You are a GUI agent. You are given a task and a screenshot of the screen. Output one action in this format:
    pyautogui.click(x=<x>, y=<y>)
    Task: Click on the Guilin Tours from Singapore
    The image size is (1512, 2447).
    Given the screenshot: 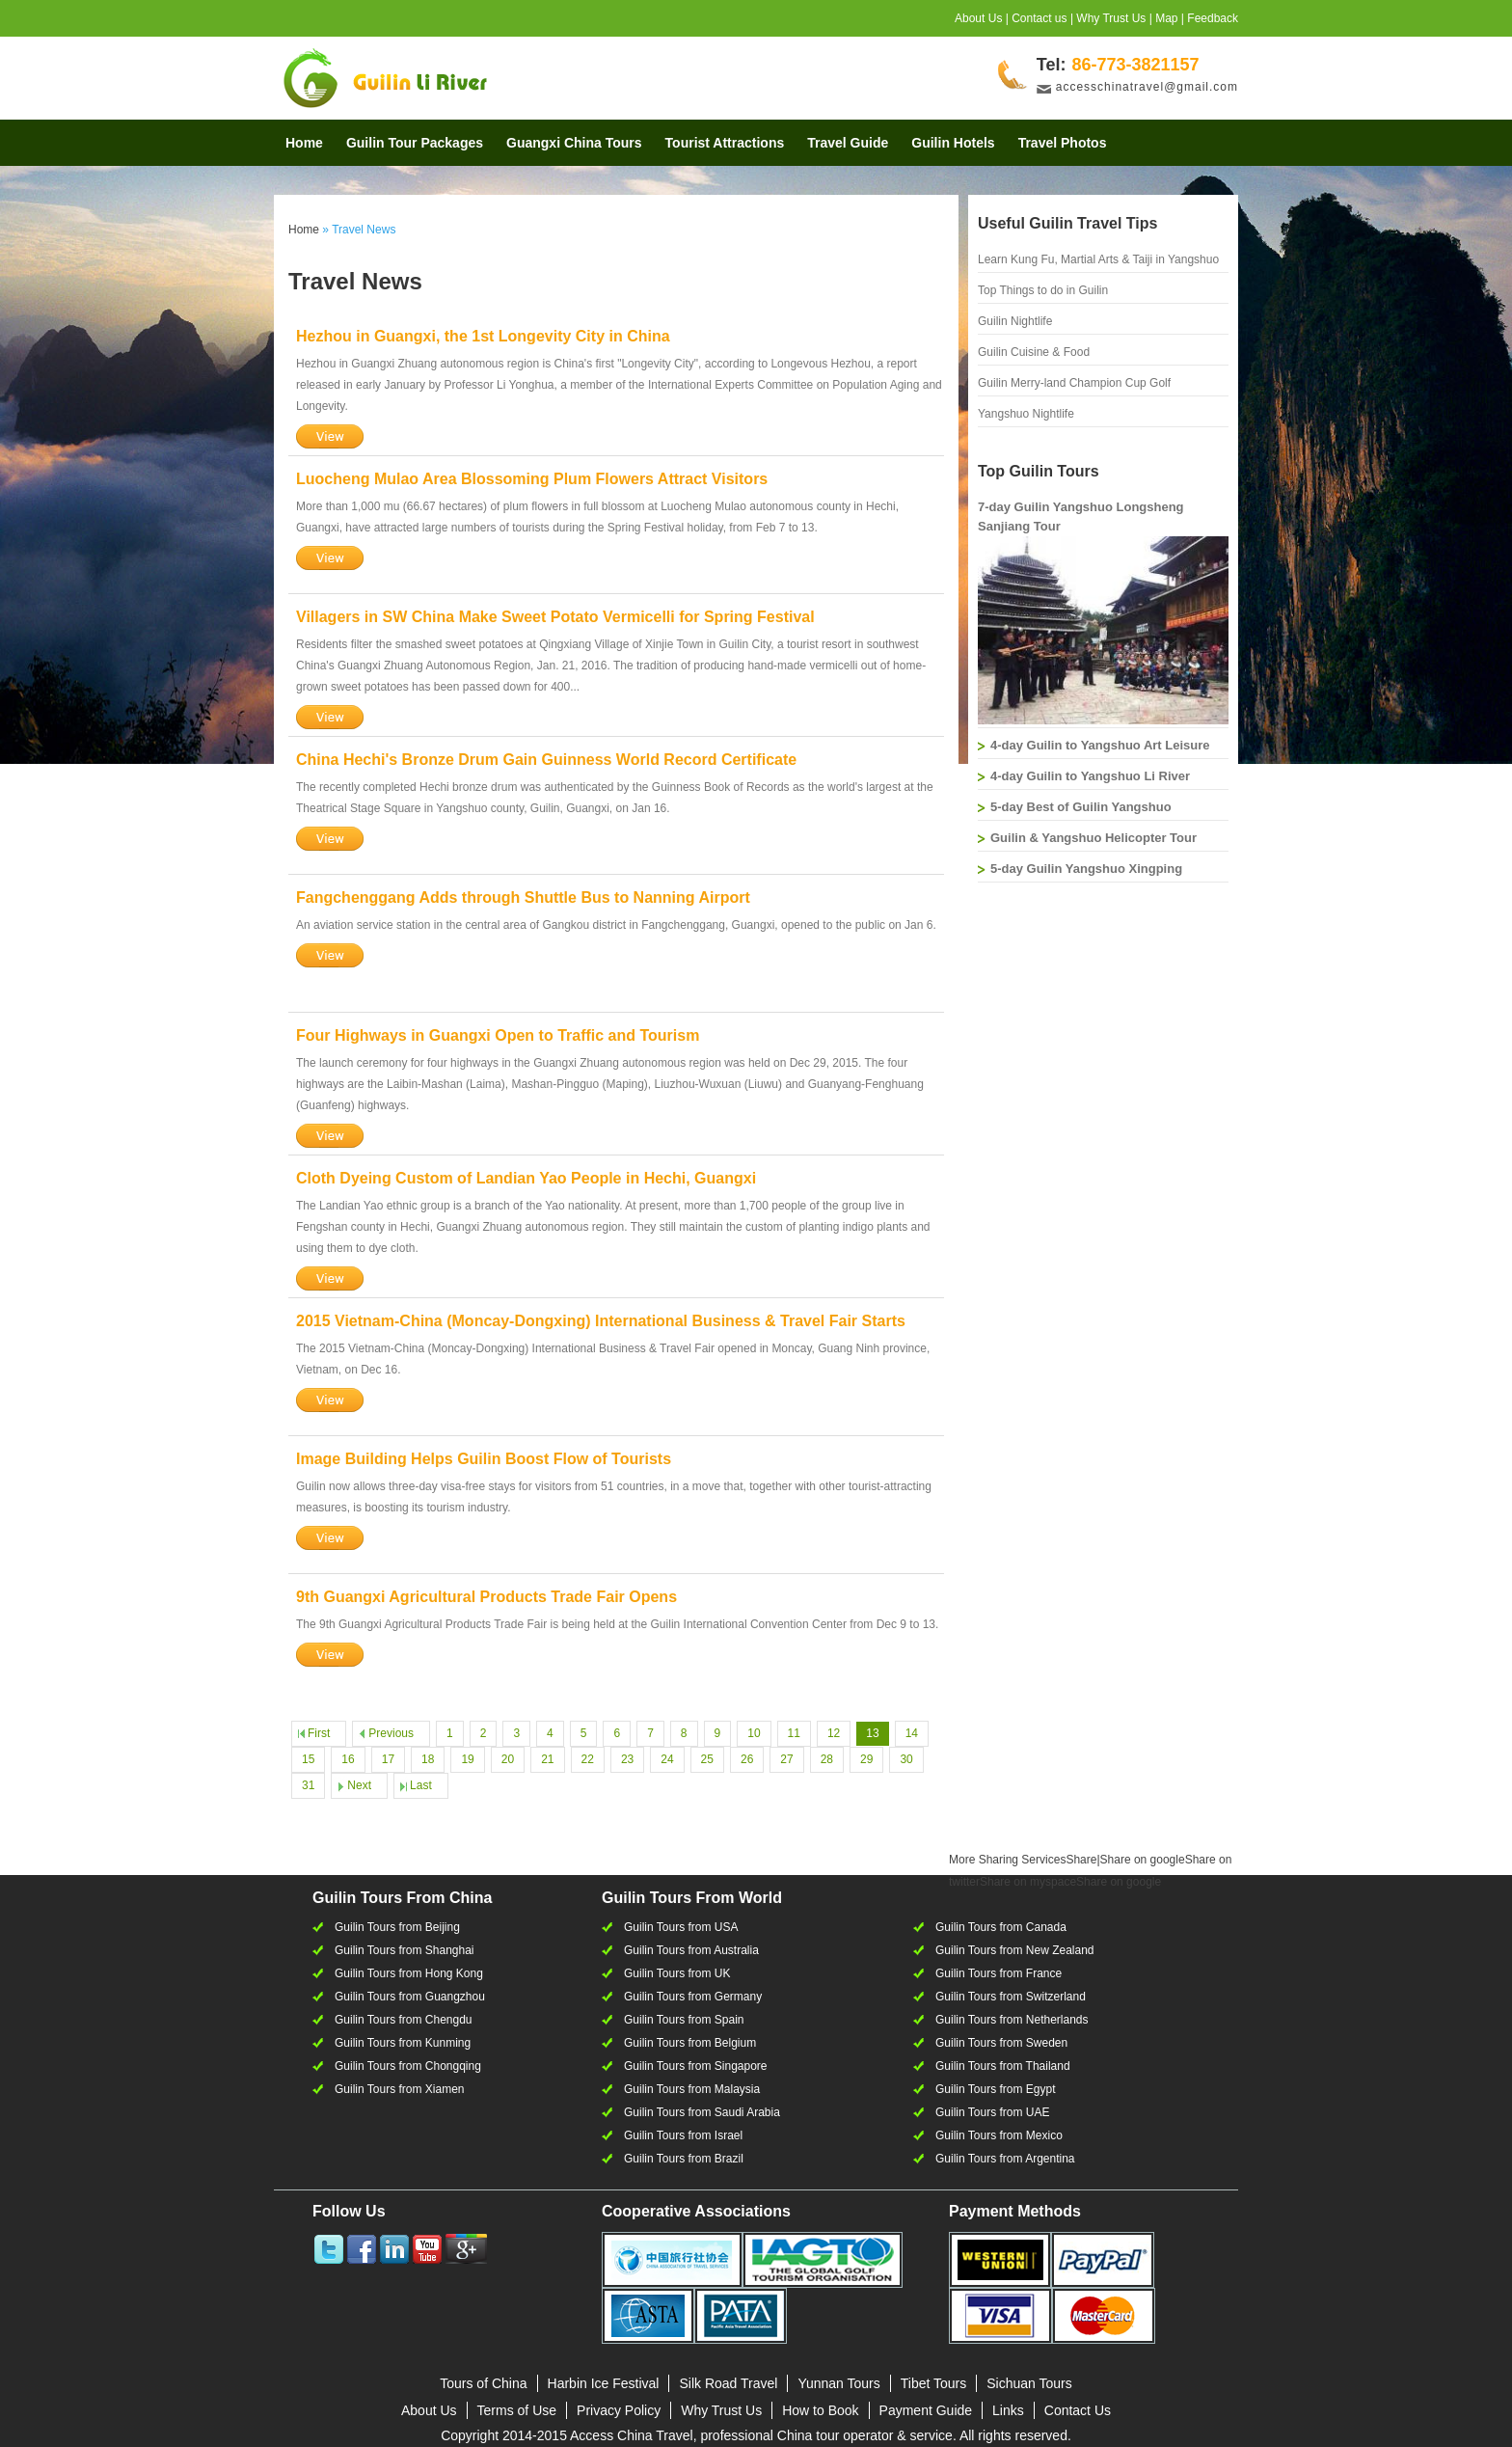 What is the action you would take?
    pyautogui.click(x=696, y=2066)
    